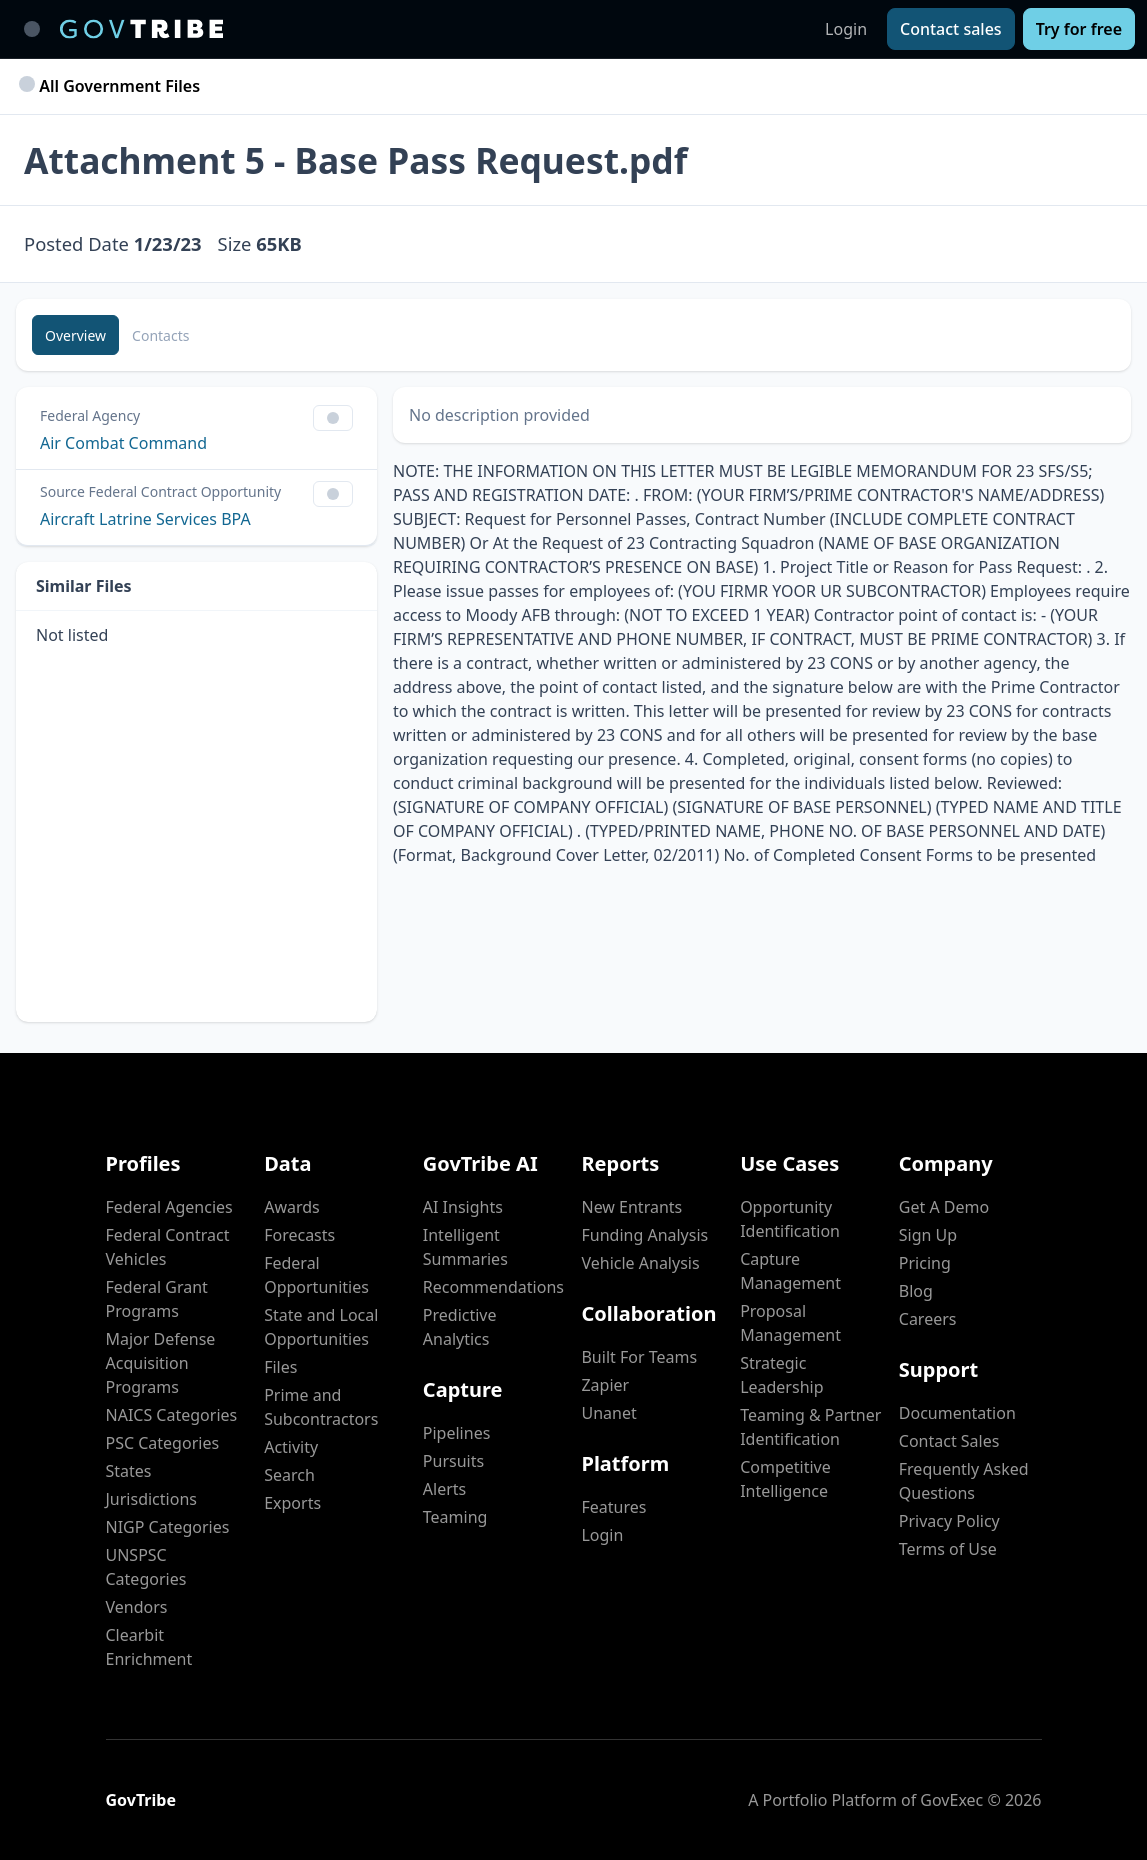 This screenshot has width=1147, height=1860. What do you see at coordinates (321, 1407) in the screenshot?
I see `Prime and Subcontractors` at bounding box center [321, 1407].